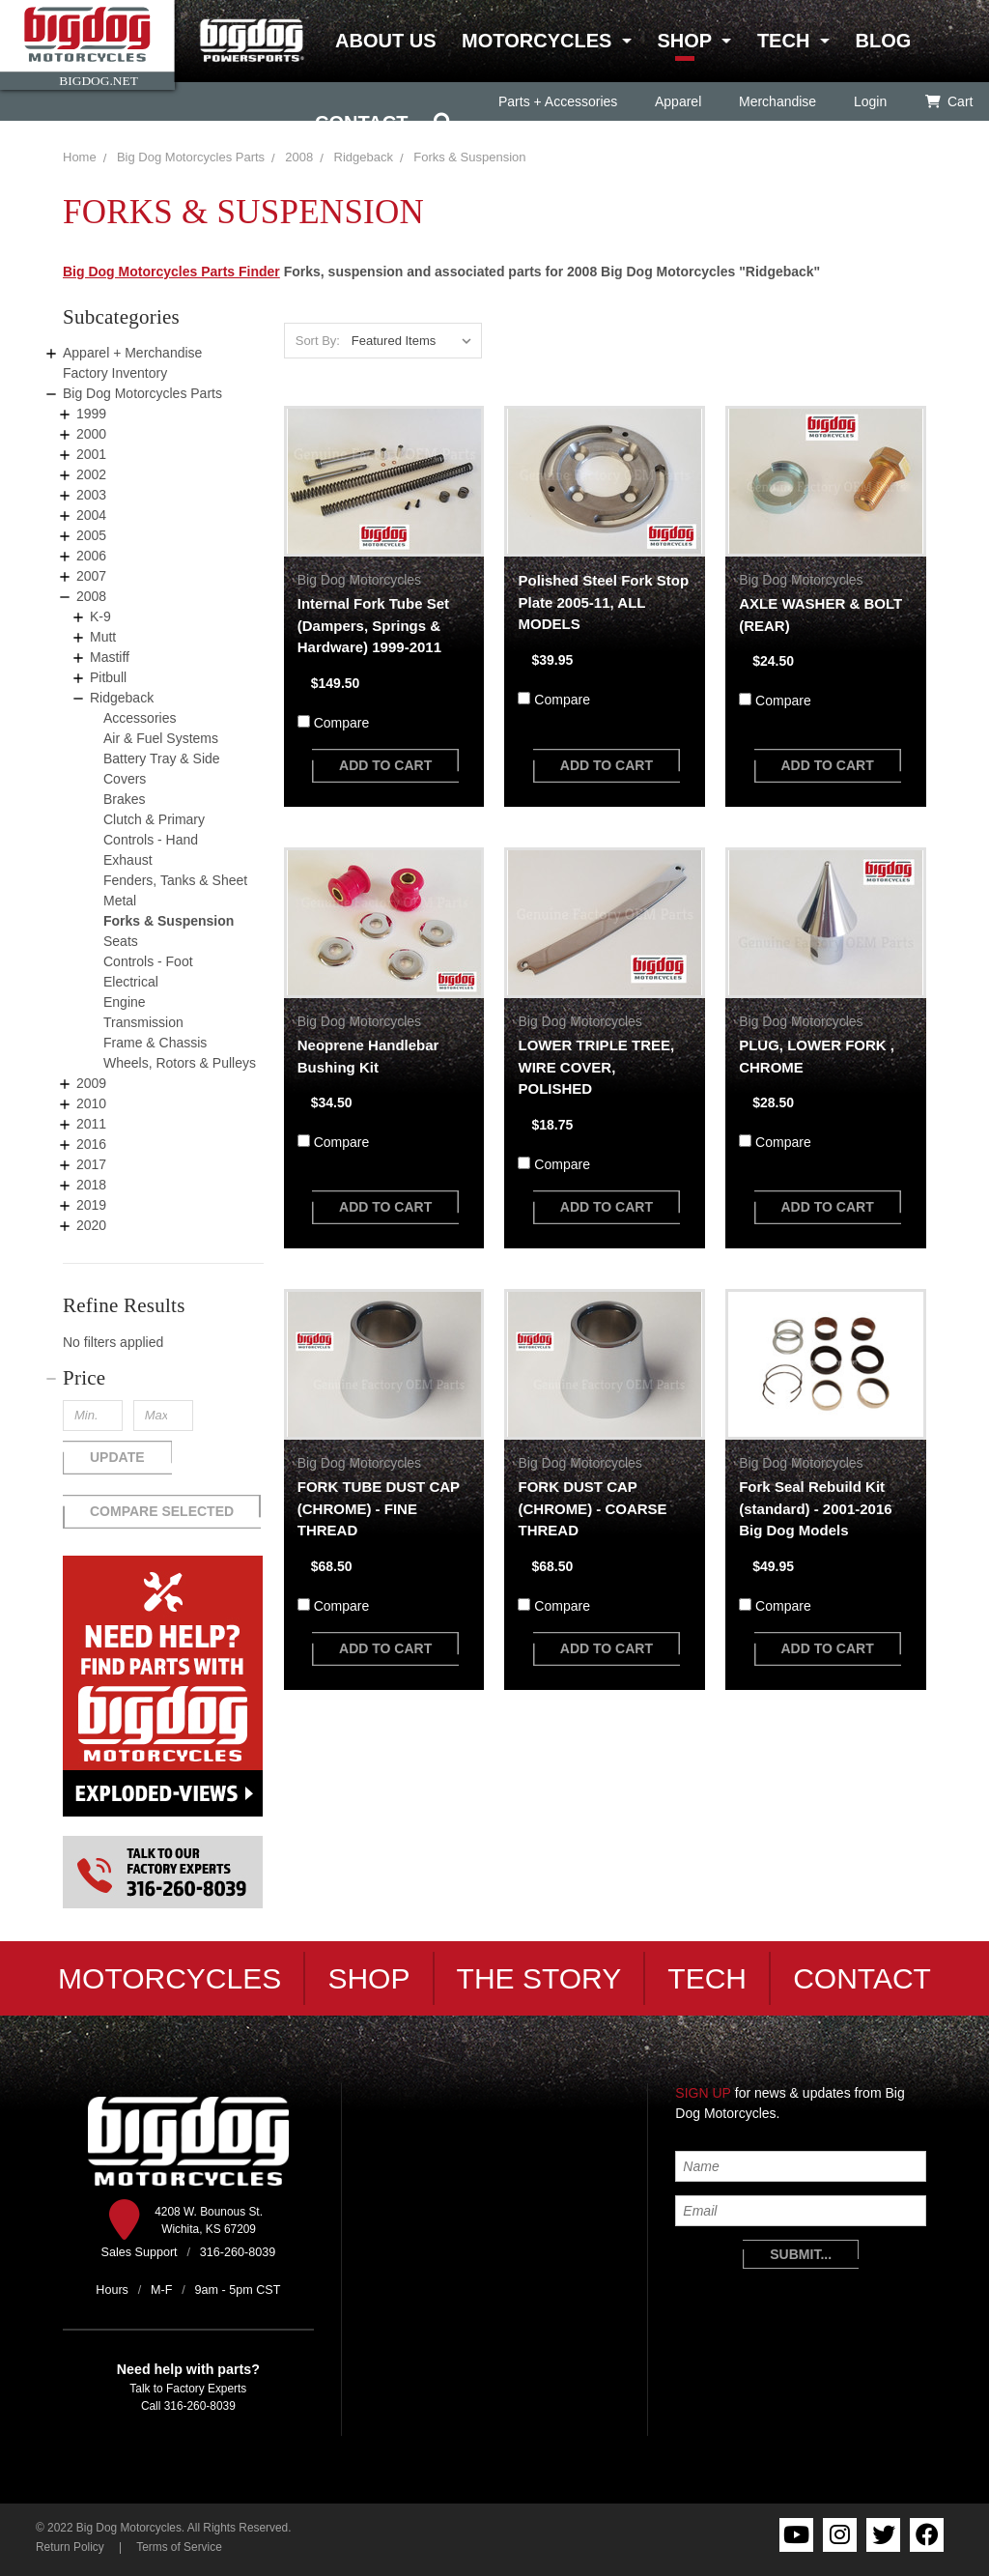  What do you see at coordinates (91, 474) in the screenshot?
I see `2002` at bounding box center [91, 474].